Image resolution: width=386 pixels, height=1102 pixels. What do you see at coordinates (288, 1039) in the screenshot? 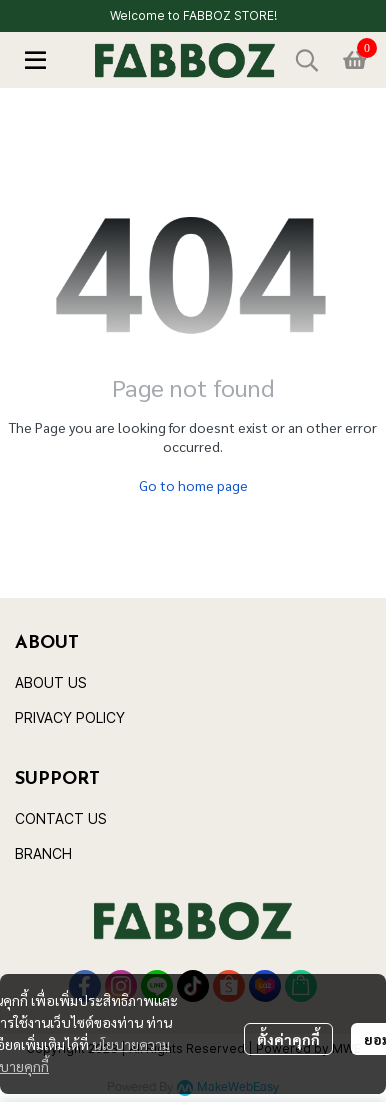
I see `ตั้งค่าคุกกี้` at bounding box center [288, 1039].